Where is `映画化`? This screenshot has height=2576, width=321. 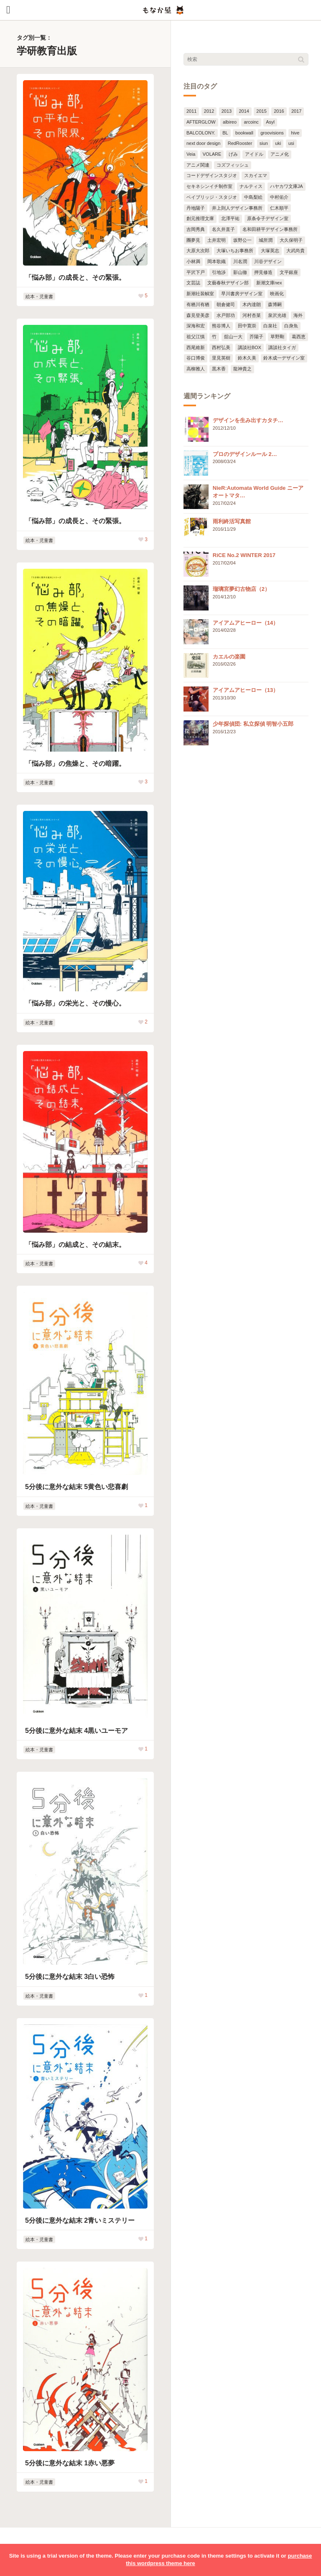
映画化 is located at coordinates (277, 293).